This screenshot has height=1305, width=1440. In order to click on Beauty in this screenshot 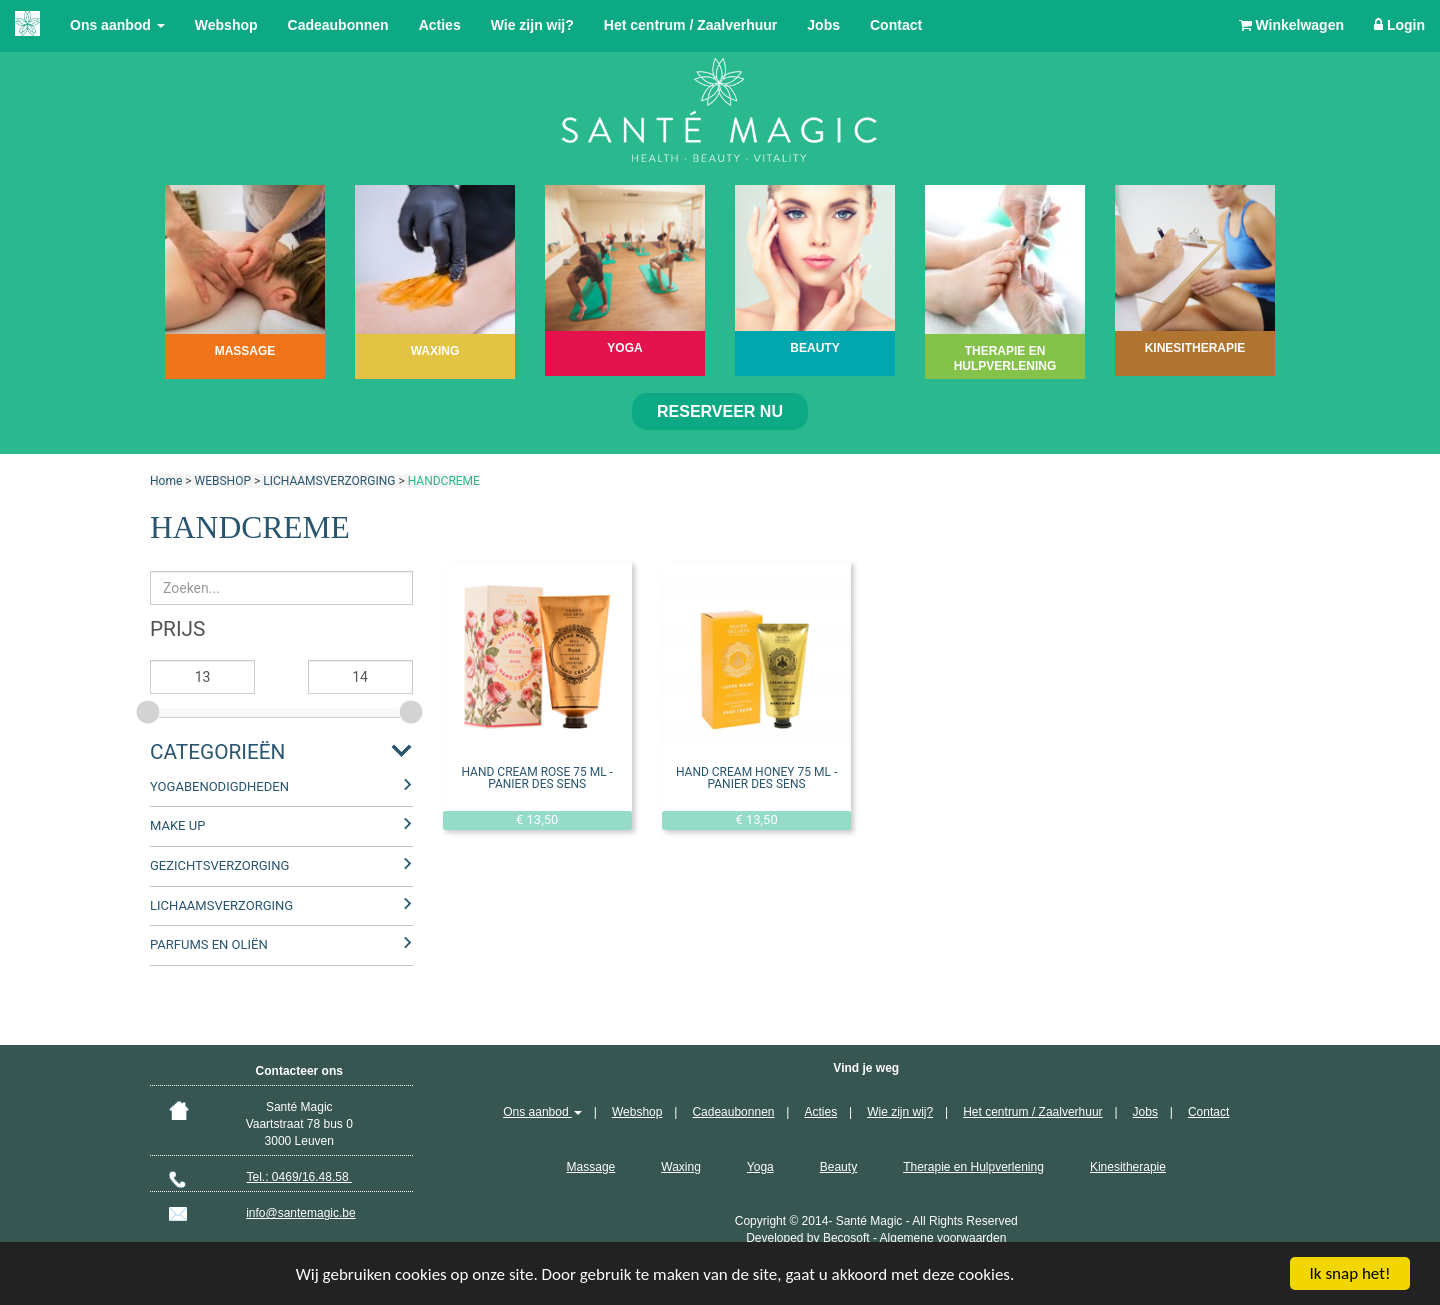, I will do `click(838, 1167)`.